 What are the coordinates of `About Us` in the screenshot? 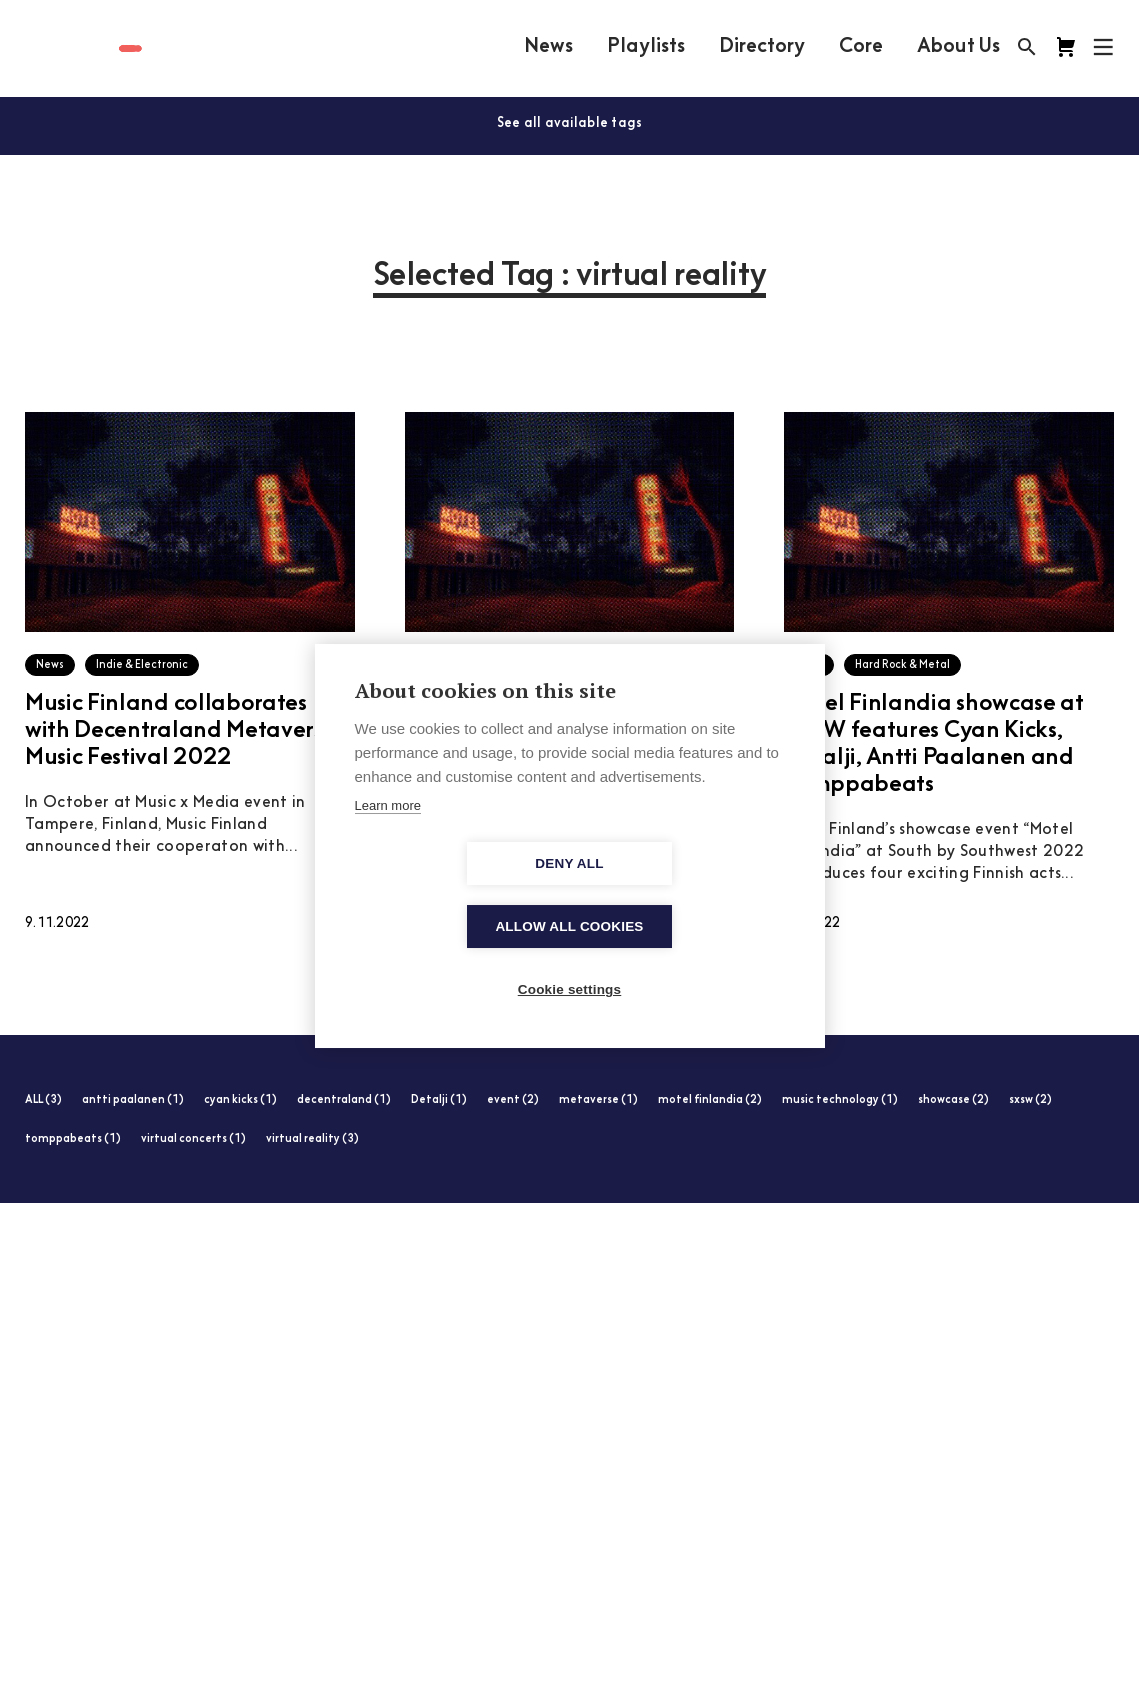 It's located at (958, 47).